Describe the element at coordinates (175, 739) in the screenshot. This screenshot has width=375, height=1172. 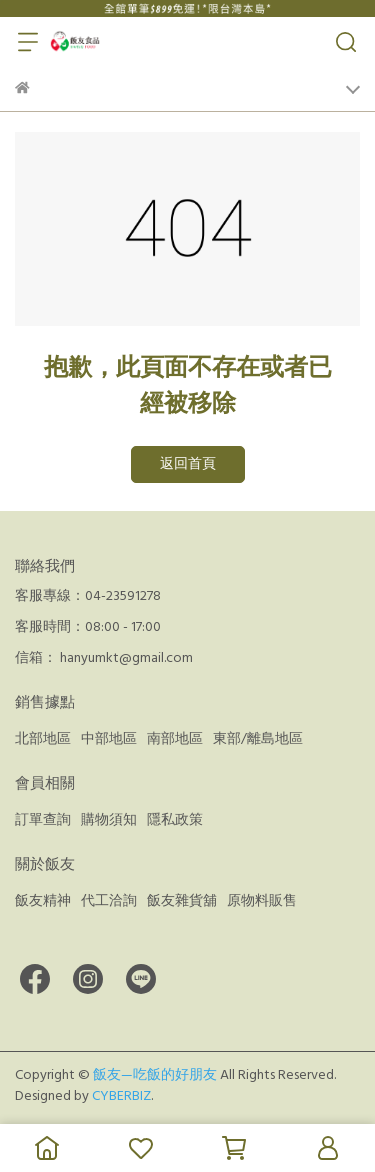
I see `南部地區` at that location.